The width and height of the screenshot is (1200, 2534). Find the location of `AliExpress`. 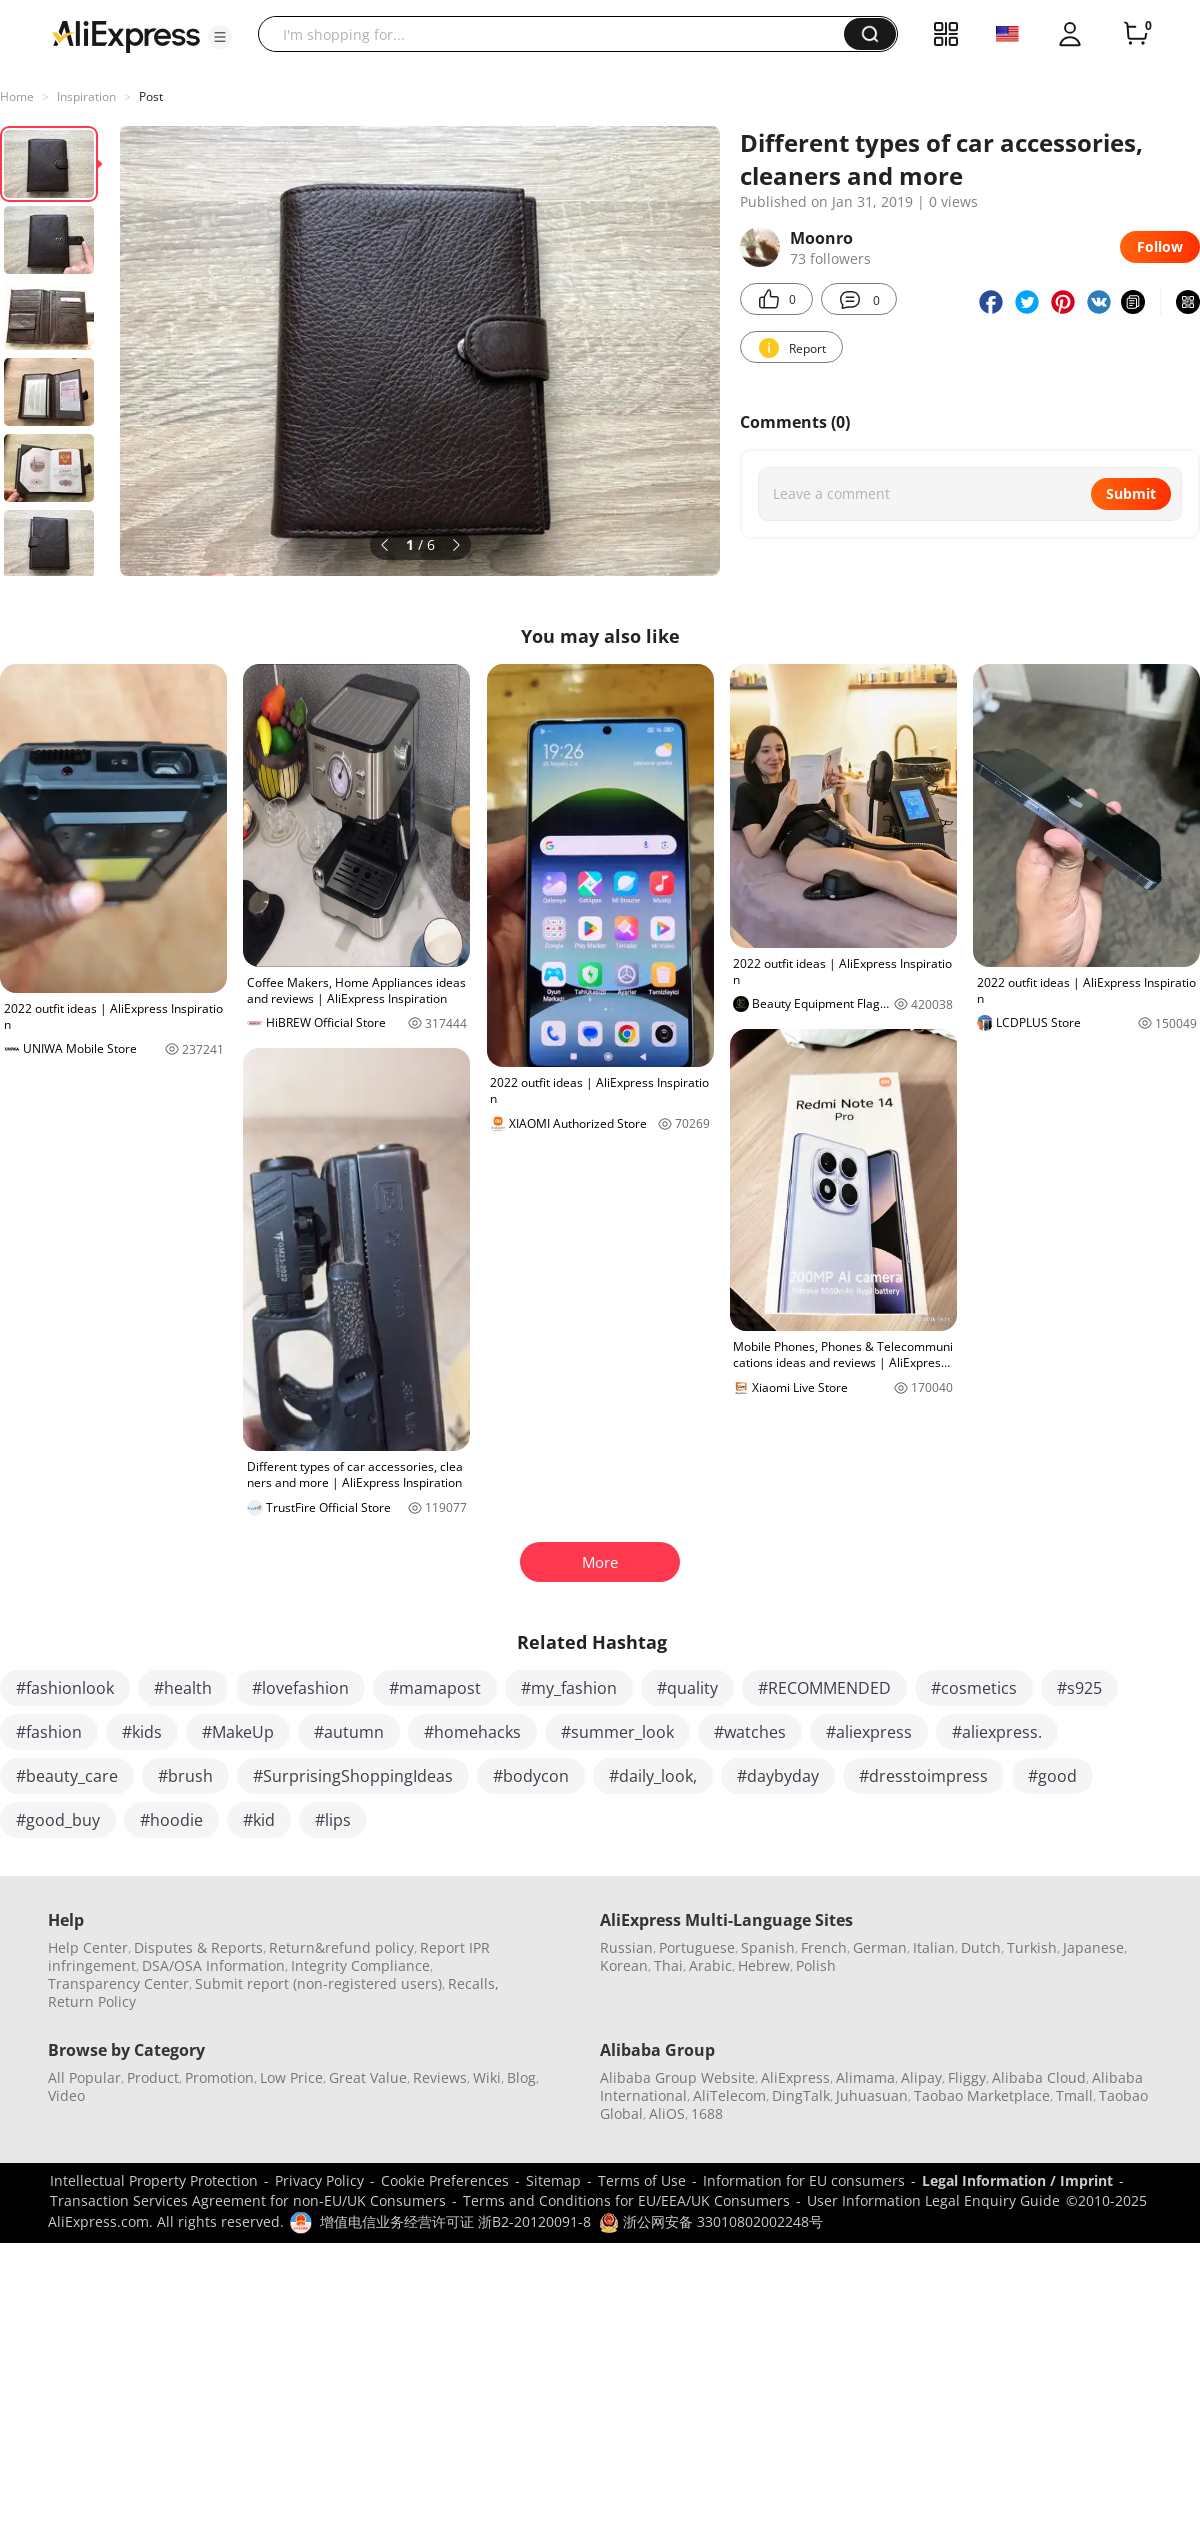

AliExpress is located at coordinates (795, 2077).